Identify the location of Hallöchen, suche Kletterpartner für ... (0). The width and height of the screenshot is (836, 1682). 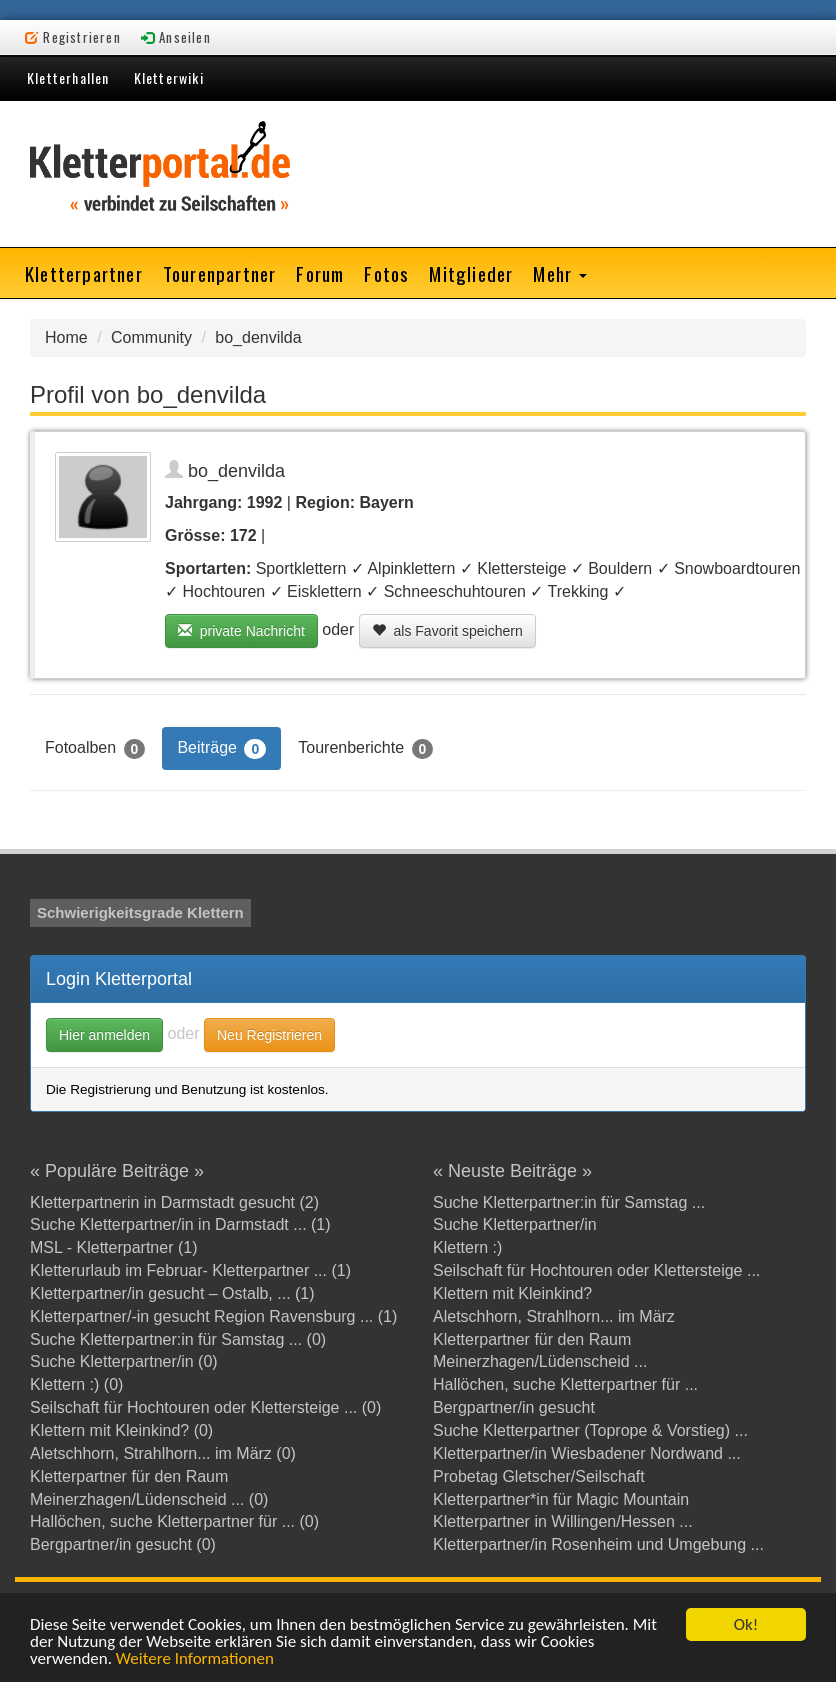
(174, 1521).